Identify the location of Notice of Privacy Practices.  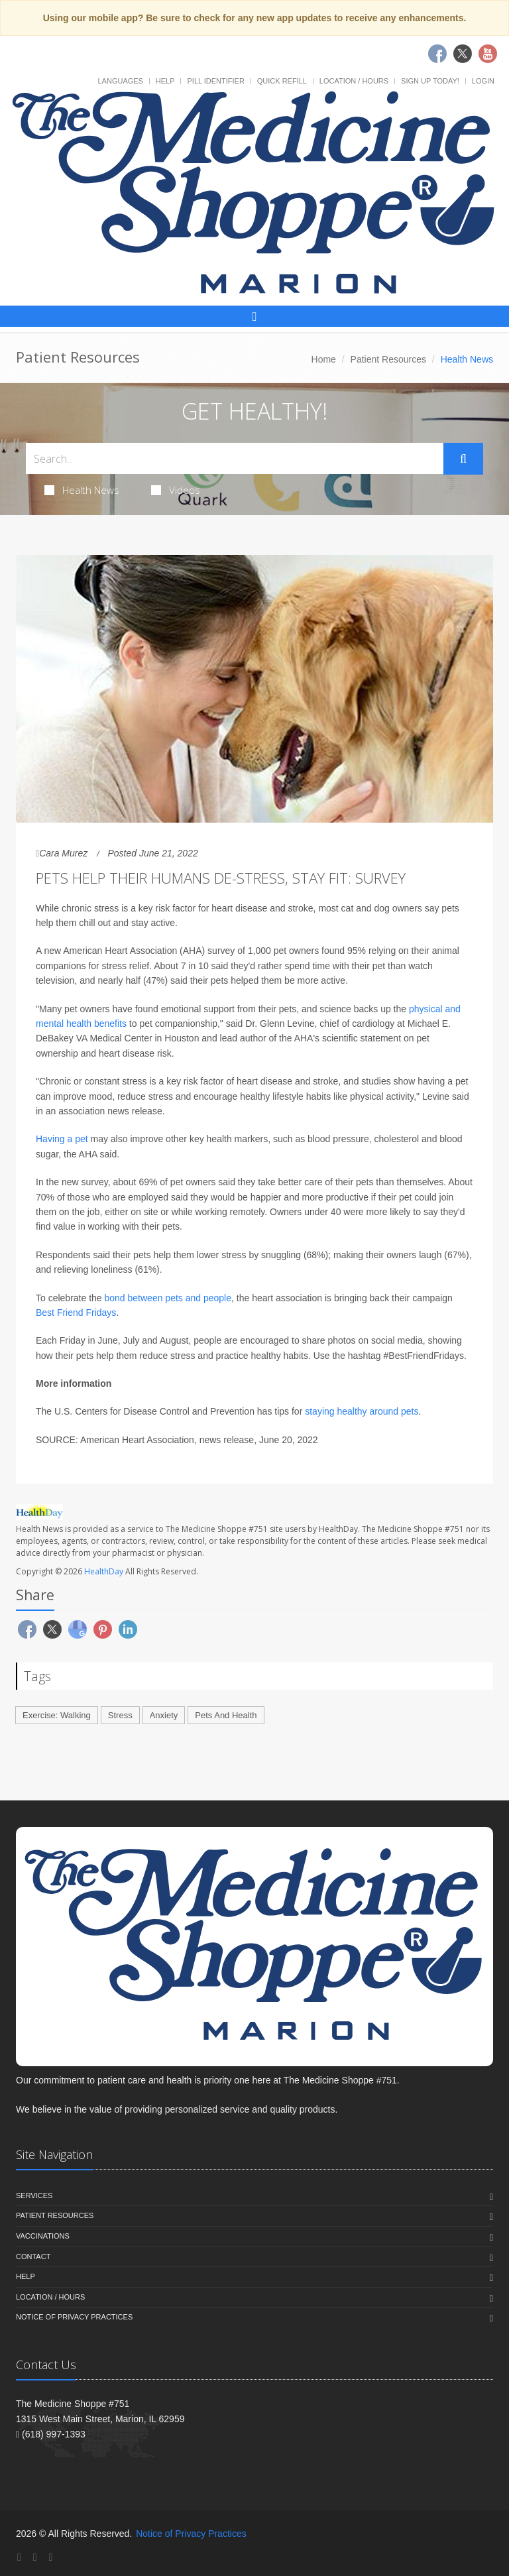
(74, 2317).